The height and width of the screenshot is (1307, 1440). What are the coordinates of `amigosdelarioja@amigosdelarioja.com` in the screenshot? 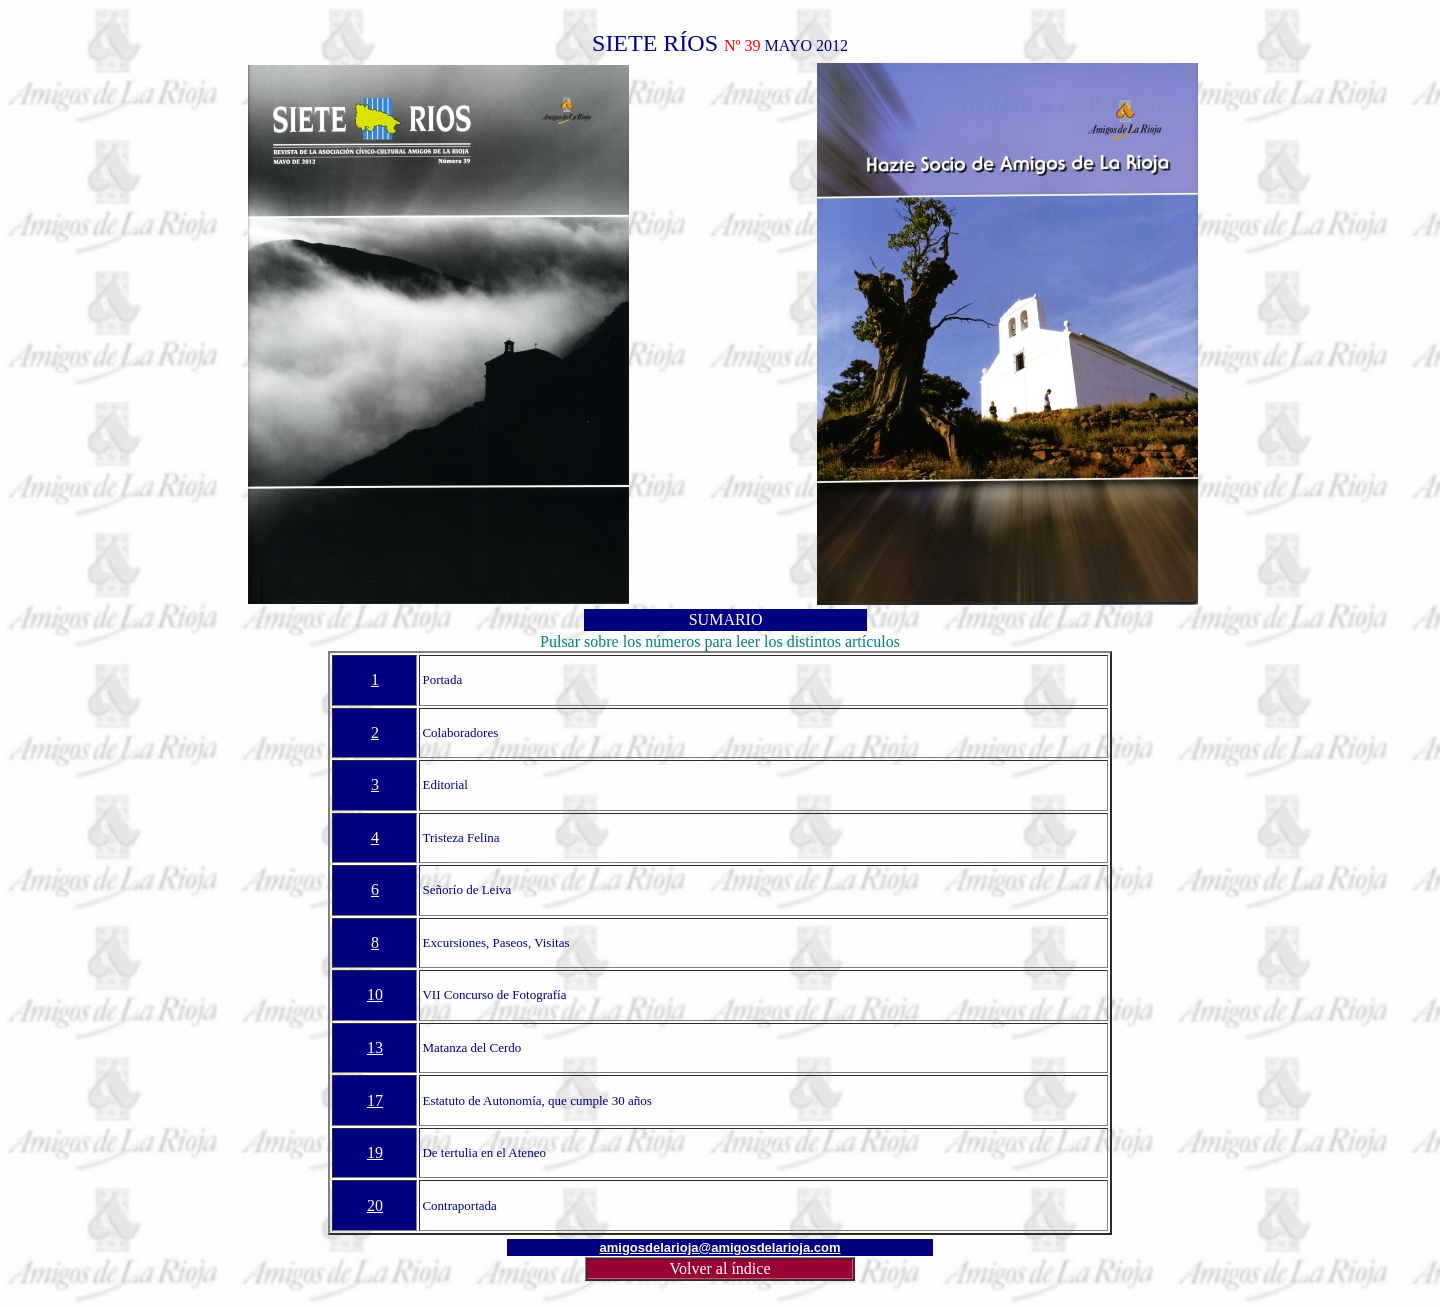 It's located at (720, 1247).